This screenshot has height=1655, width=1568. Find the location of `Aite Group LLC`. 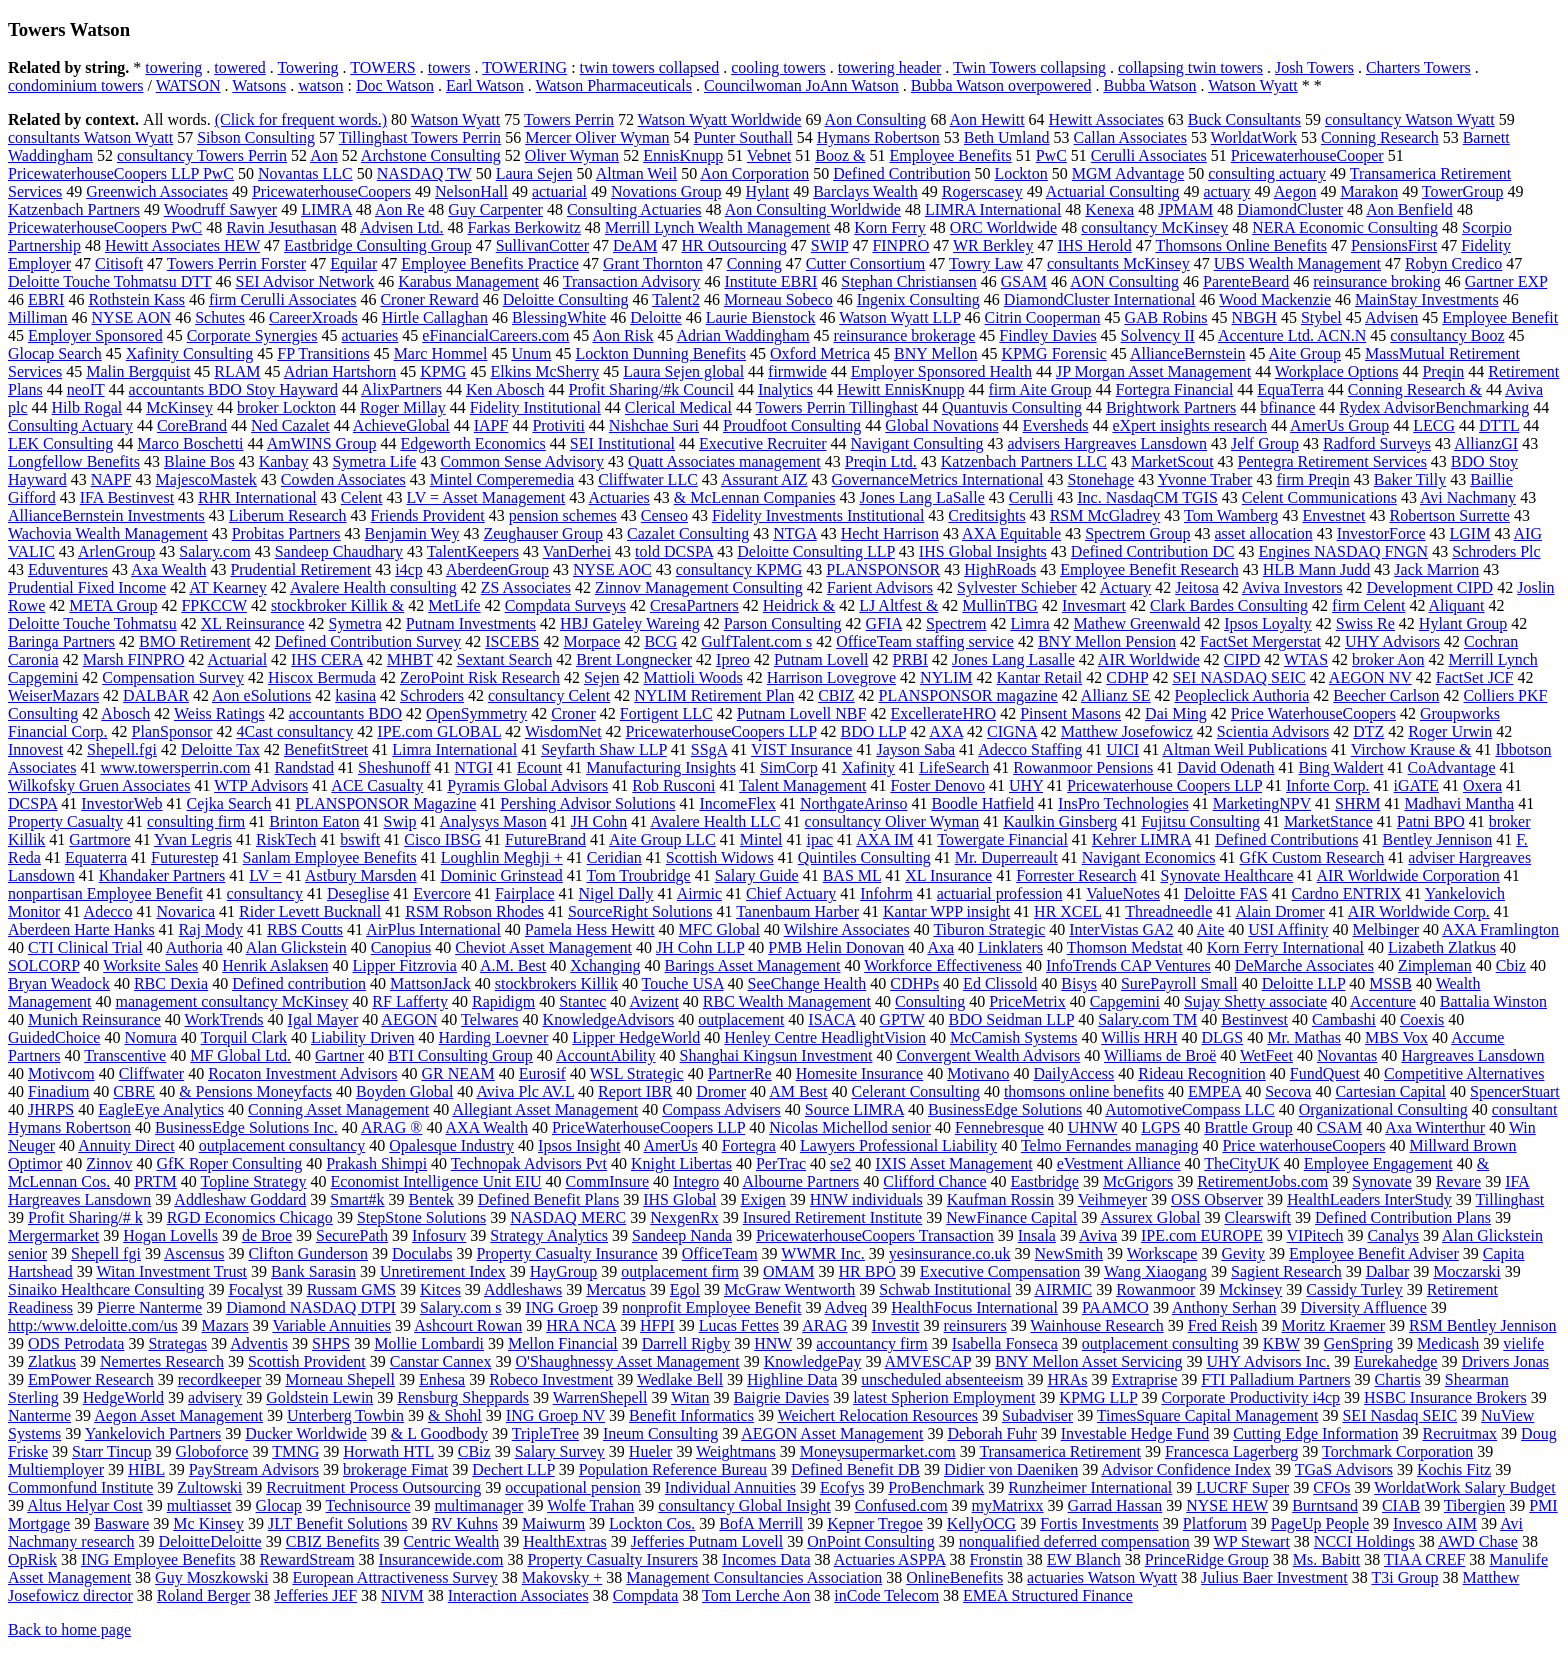

Aite Group LLC is located at coordinates (662, 839).